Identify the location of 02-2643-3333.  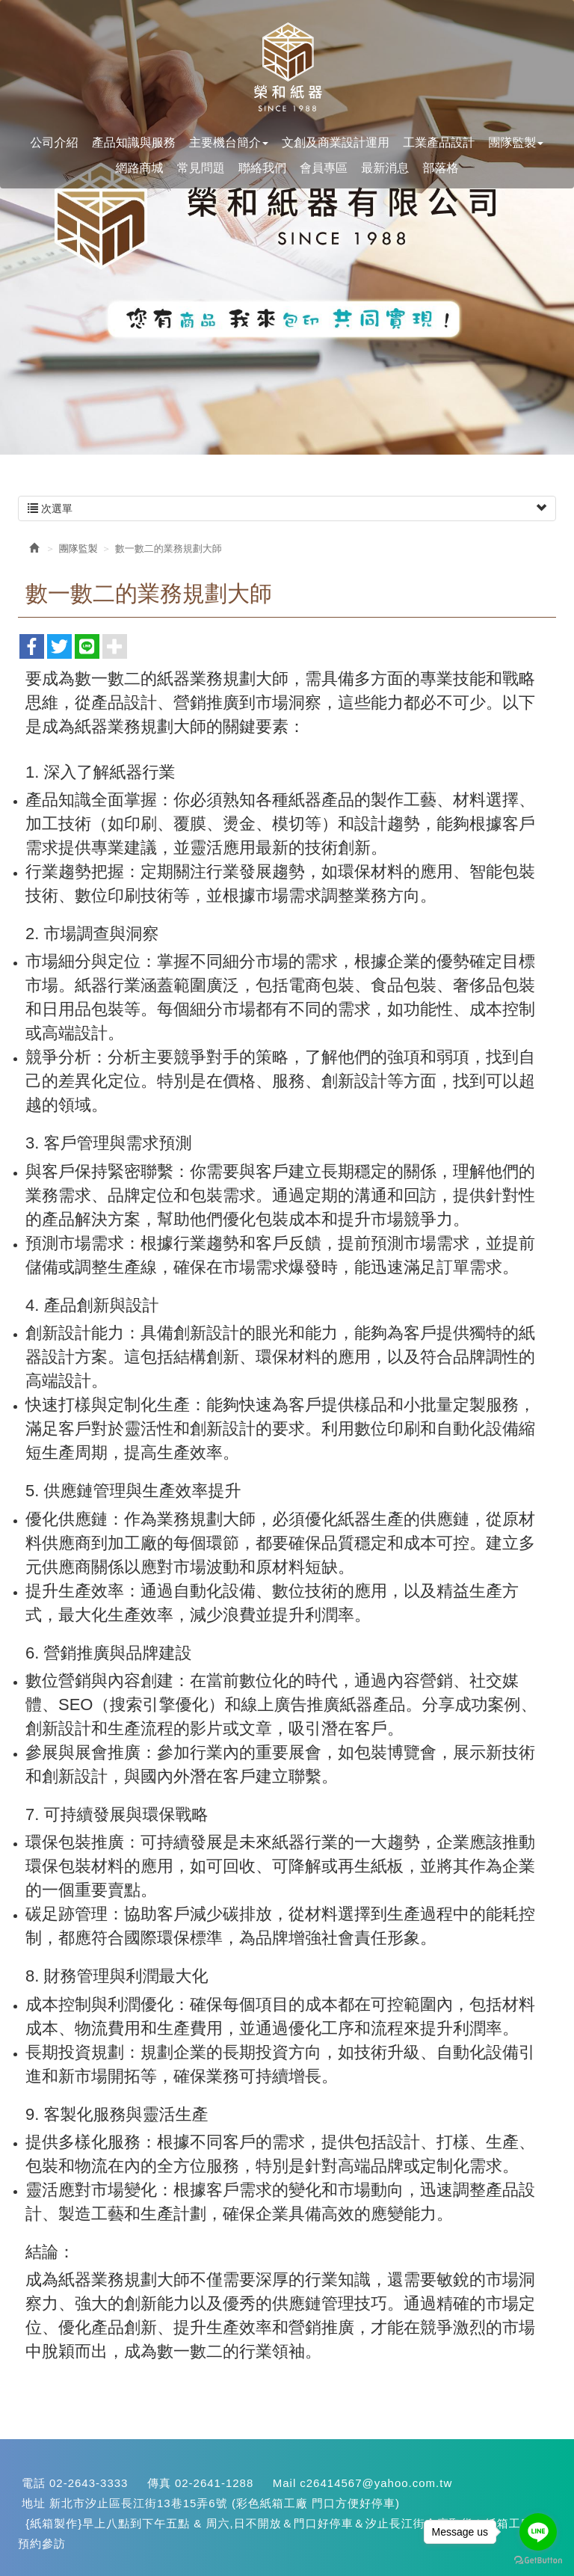
(88, 2483).